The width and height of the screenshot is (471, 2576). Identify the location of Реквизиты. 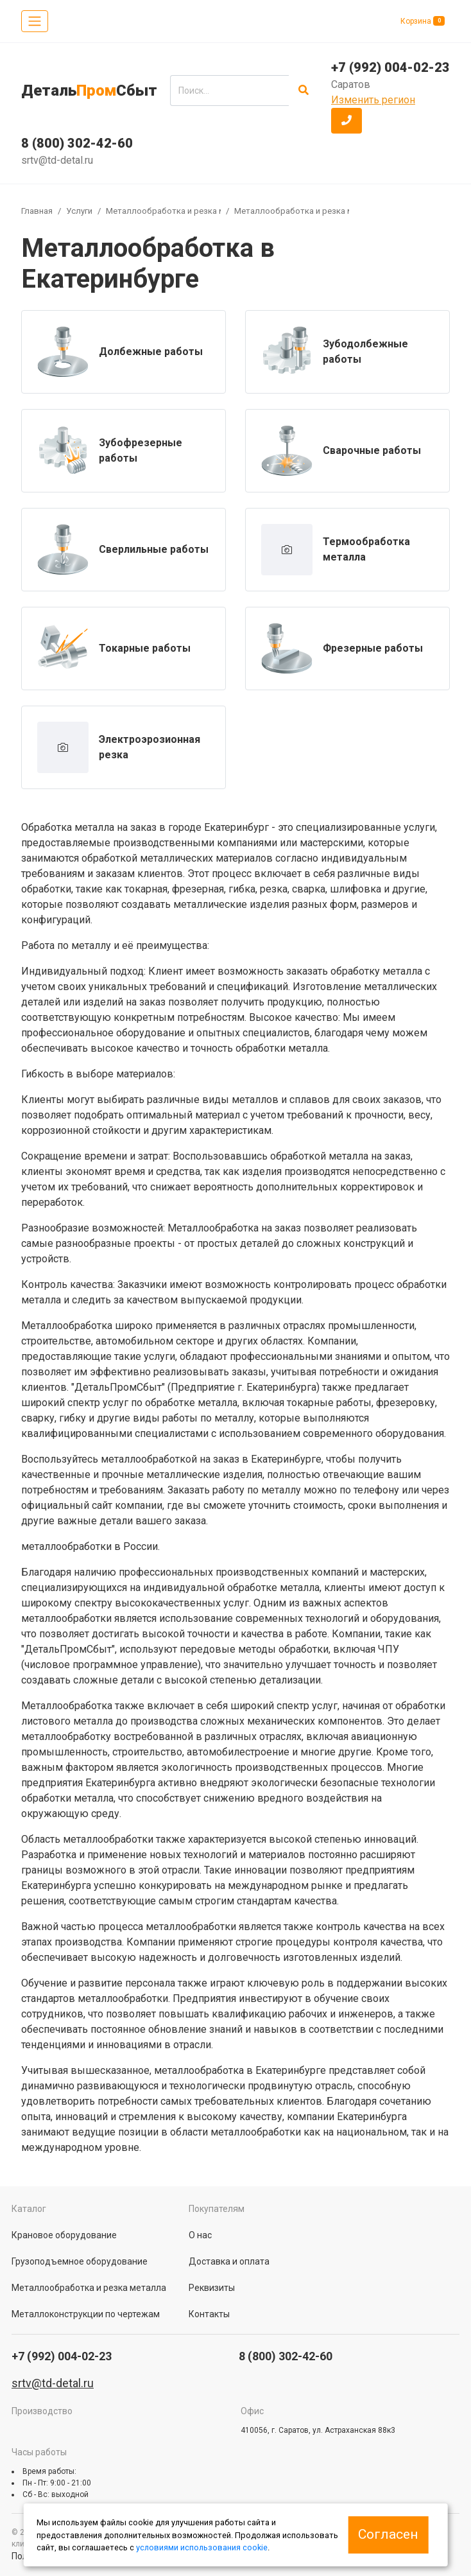
(212, 2288).